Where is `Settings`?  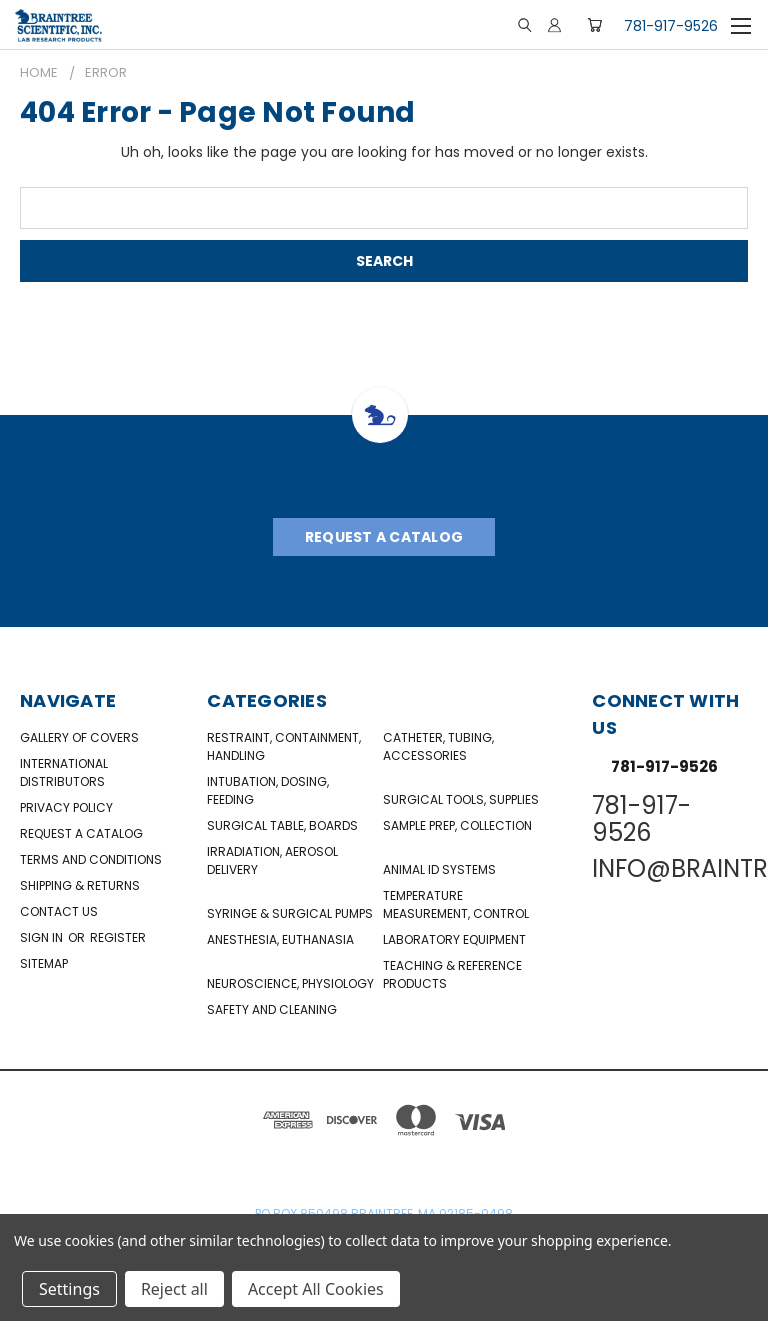
Settings is located at coordinates (69, 1289).